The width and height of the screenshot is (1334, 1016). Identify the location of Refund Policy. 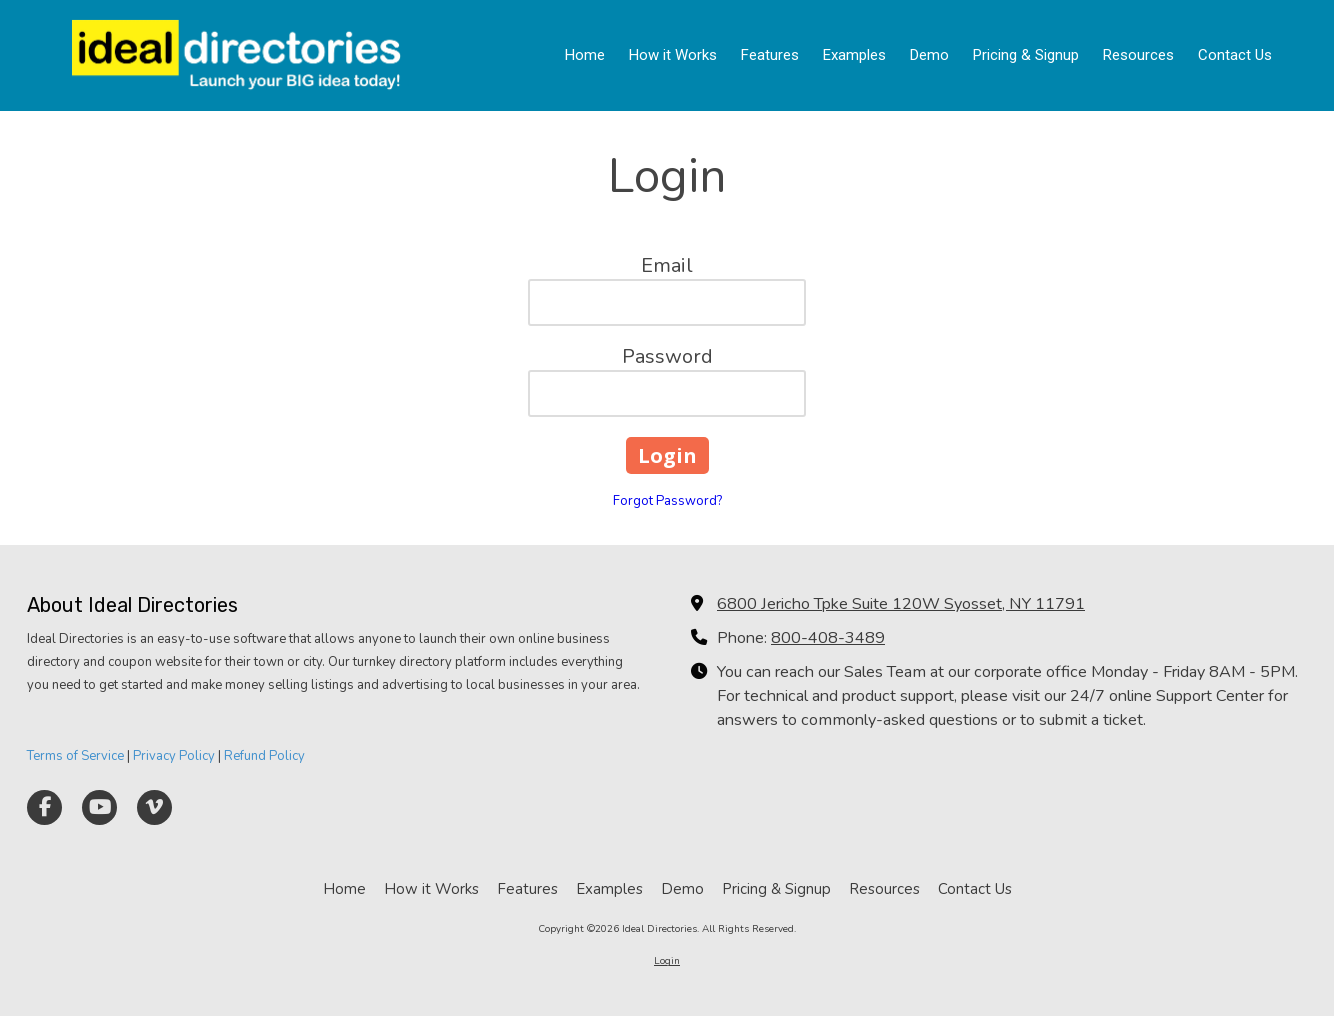
(264, 756).